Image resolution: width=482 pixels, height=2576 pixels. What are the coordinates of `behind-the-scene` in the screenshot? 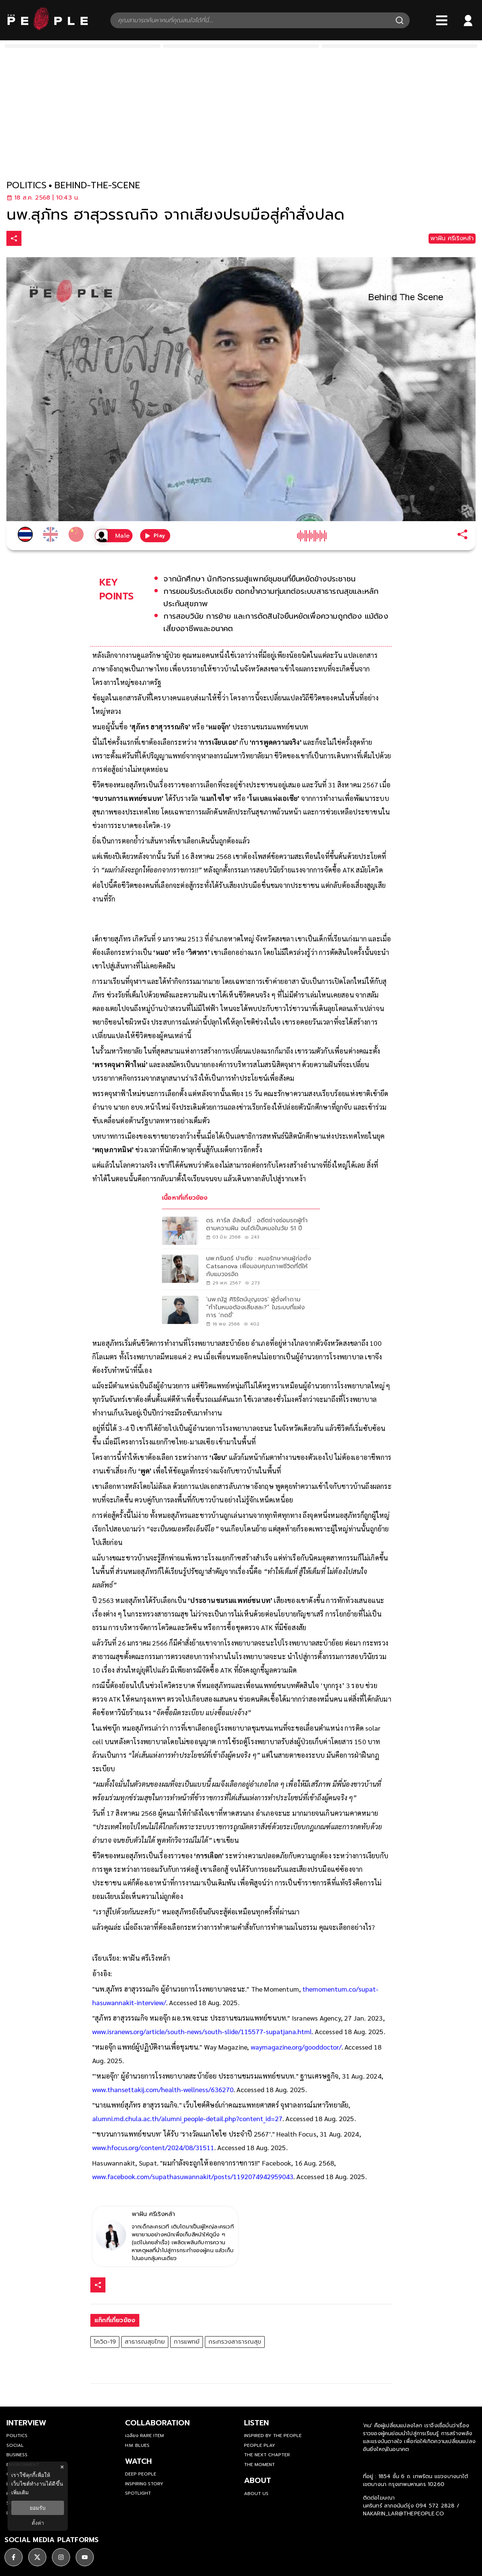 It's located at (97, 185).